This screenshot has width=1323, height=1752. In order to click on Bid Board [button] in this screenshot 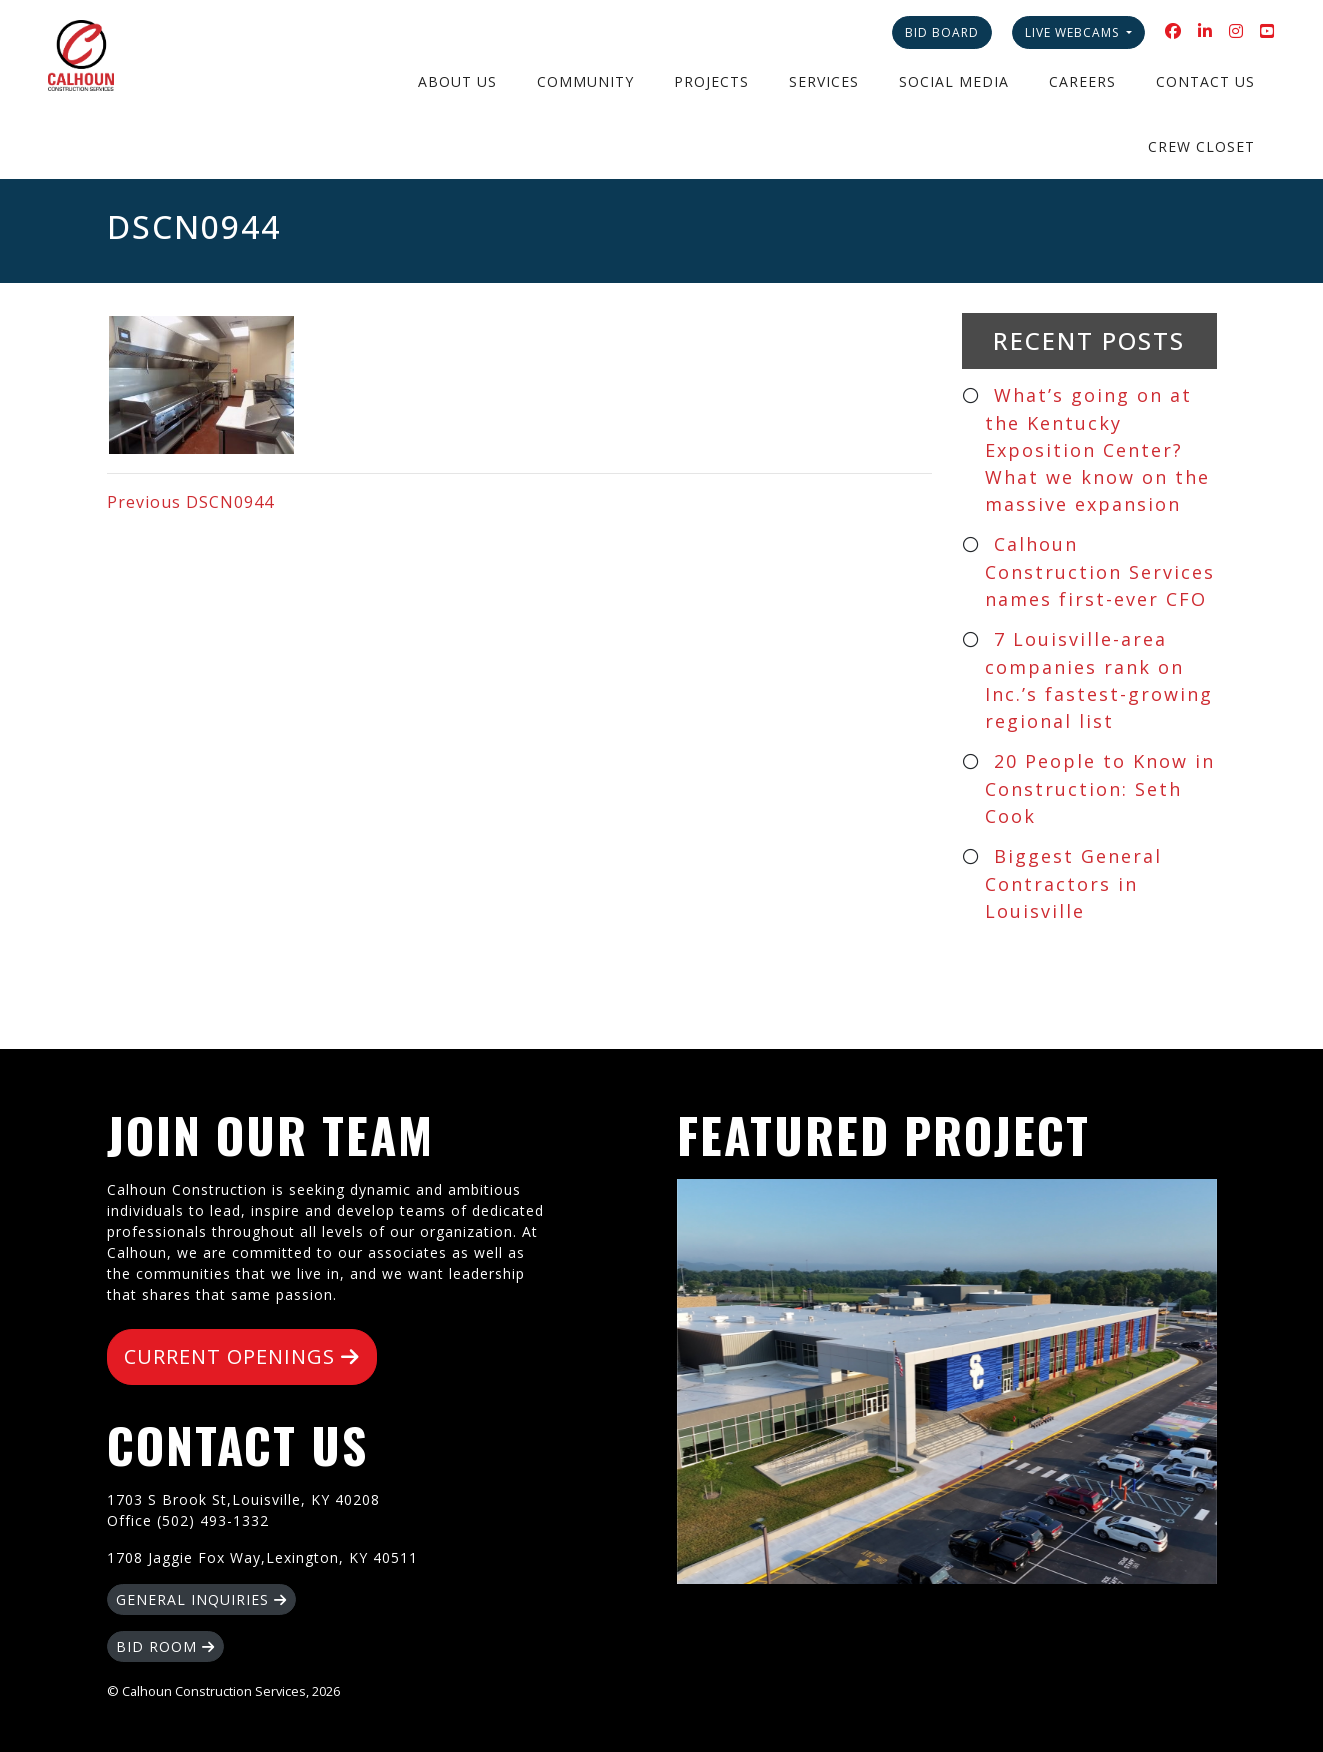, I will do `click(942, 32)`.